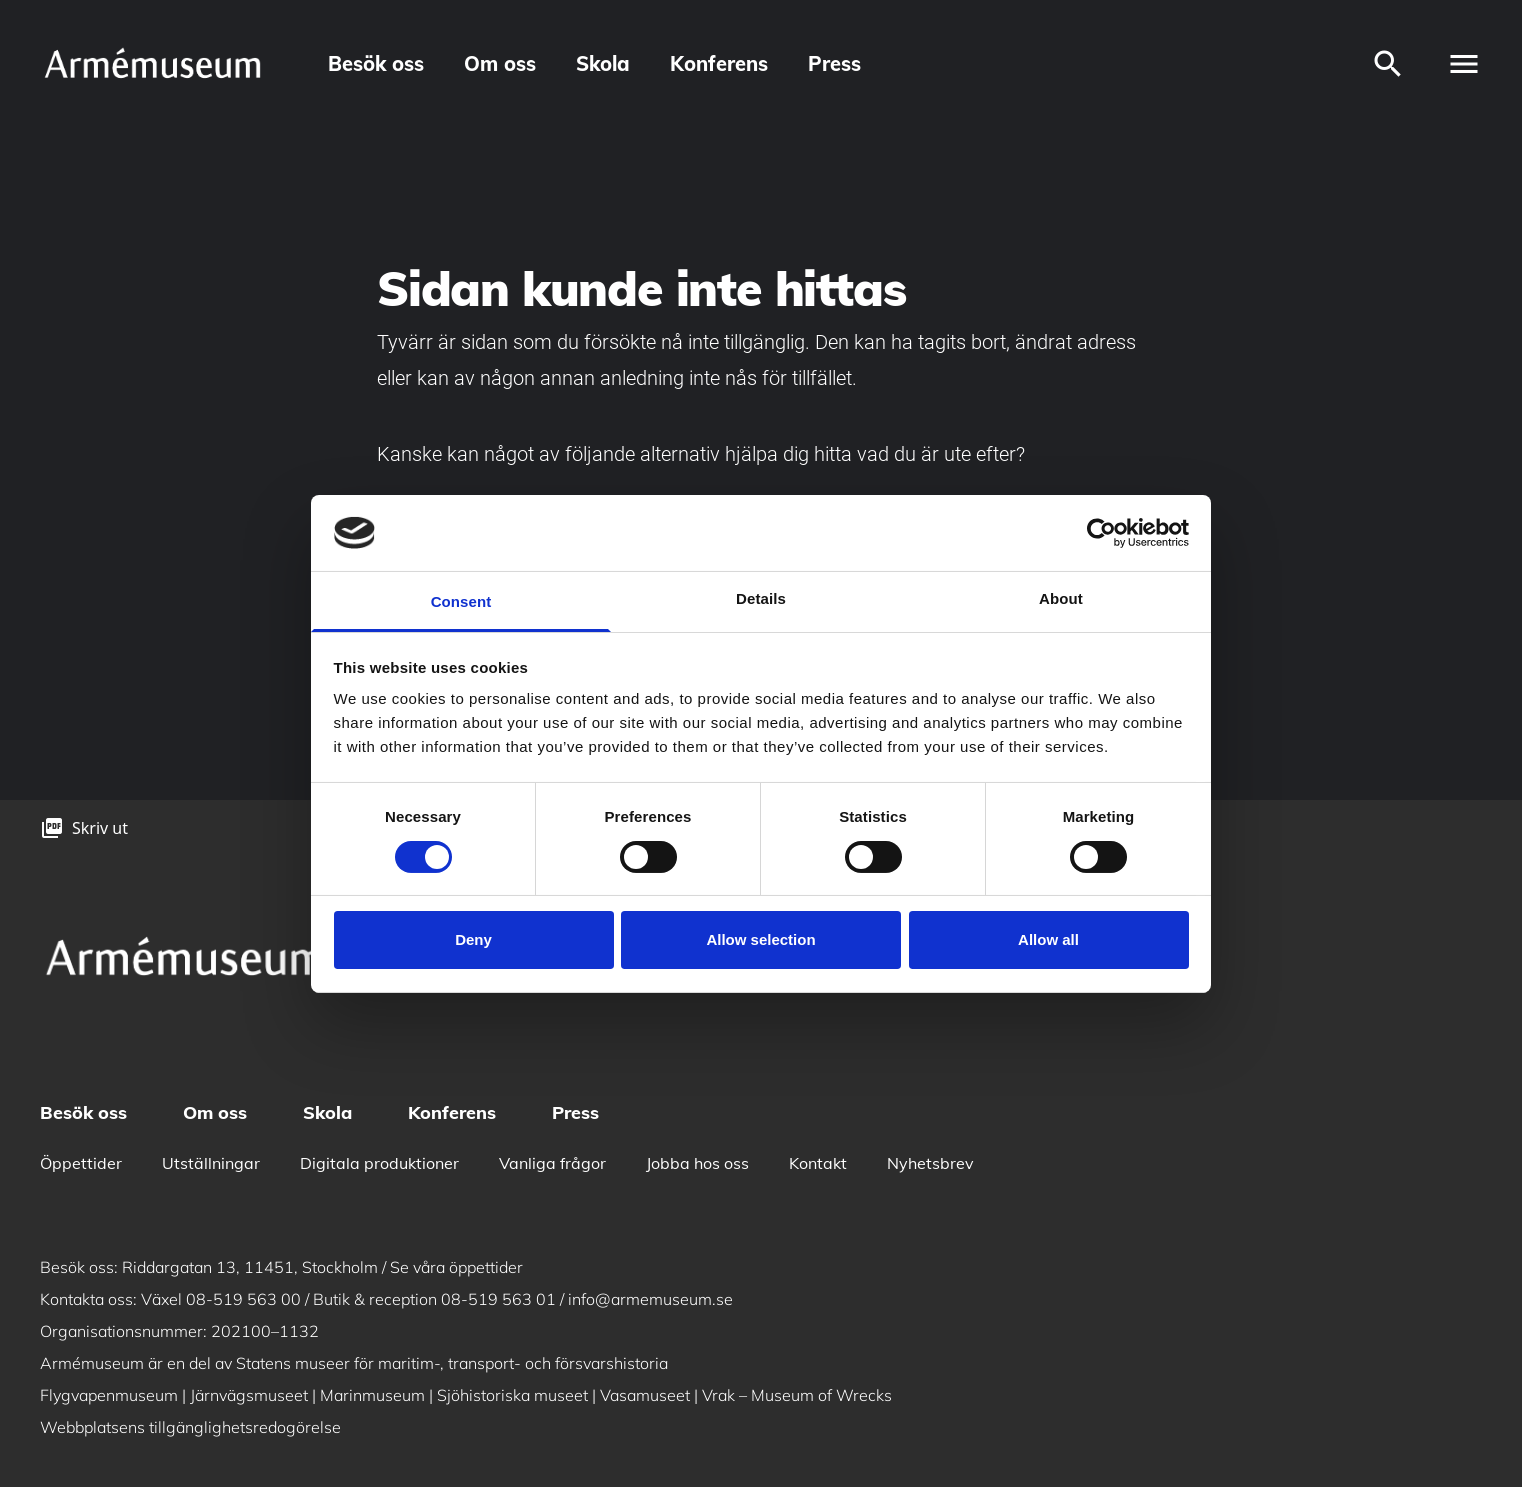  I want to click on Consent [tab], so click(461, 601).